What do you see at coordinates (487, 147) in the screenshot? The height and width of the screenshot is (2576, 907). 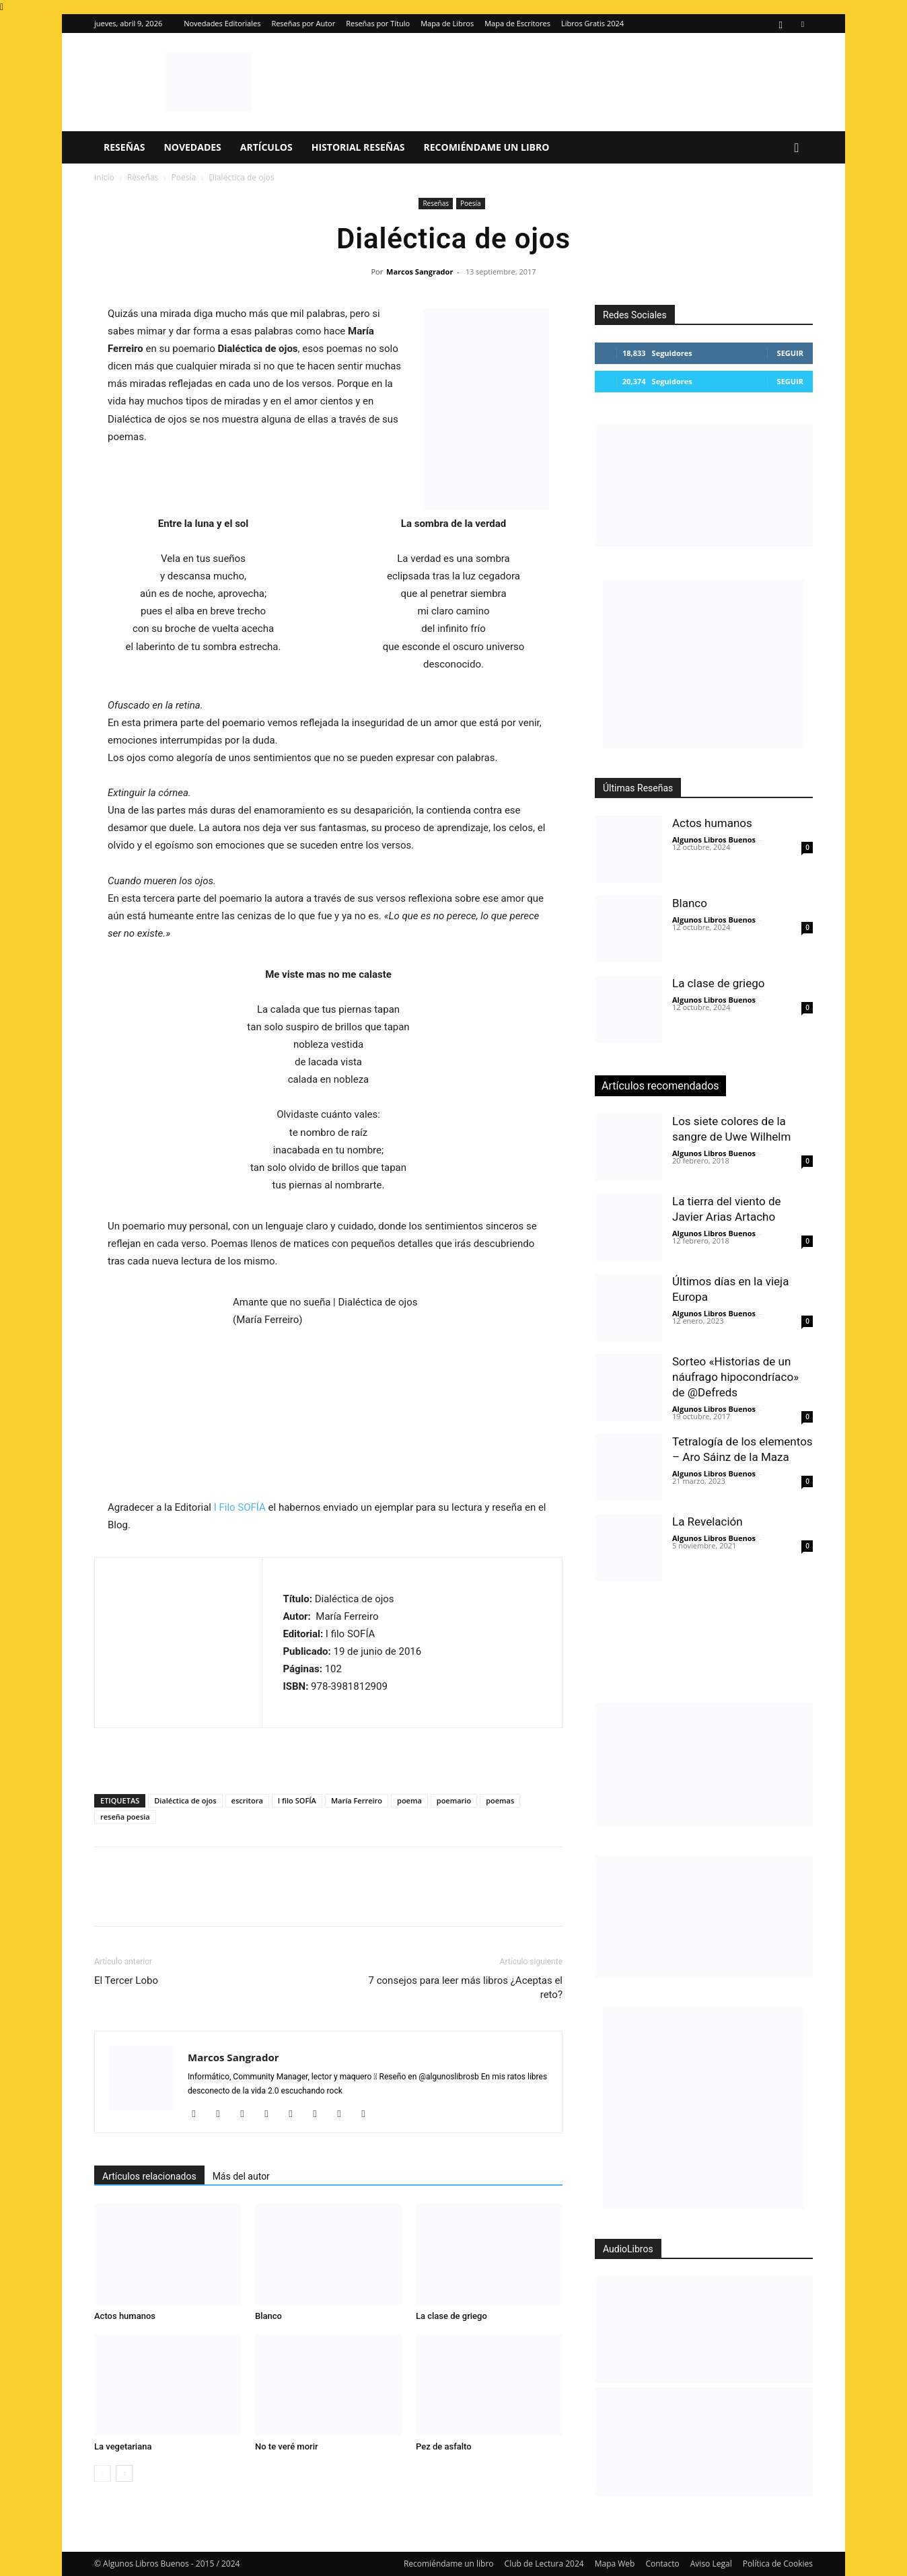 I see `Recomiéndame un libro` at bounding box center [487, 147].